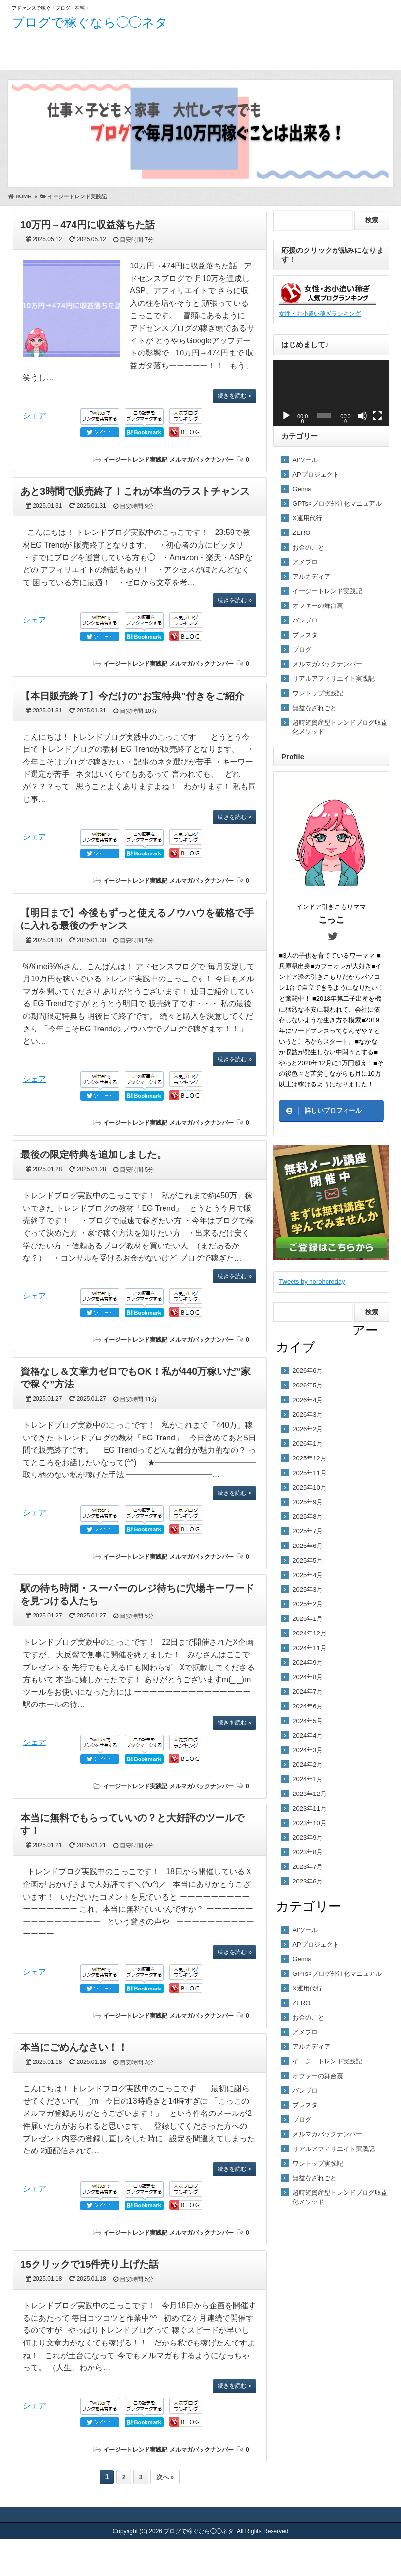 The width and height of the screenshot is (401, 2576). Describe the element at coordinates (307, 1852) in the screenshot. I see `2023年8月` at that location.